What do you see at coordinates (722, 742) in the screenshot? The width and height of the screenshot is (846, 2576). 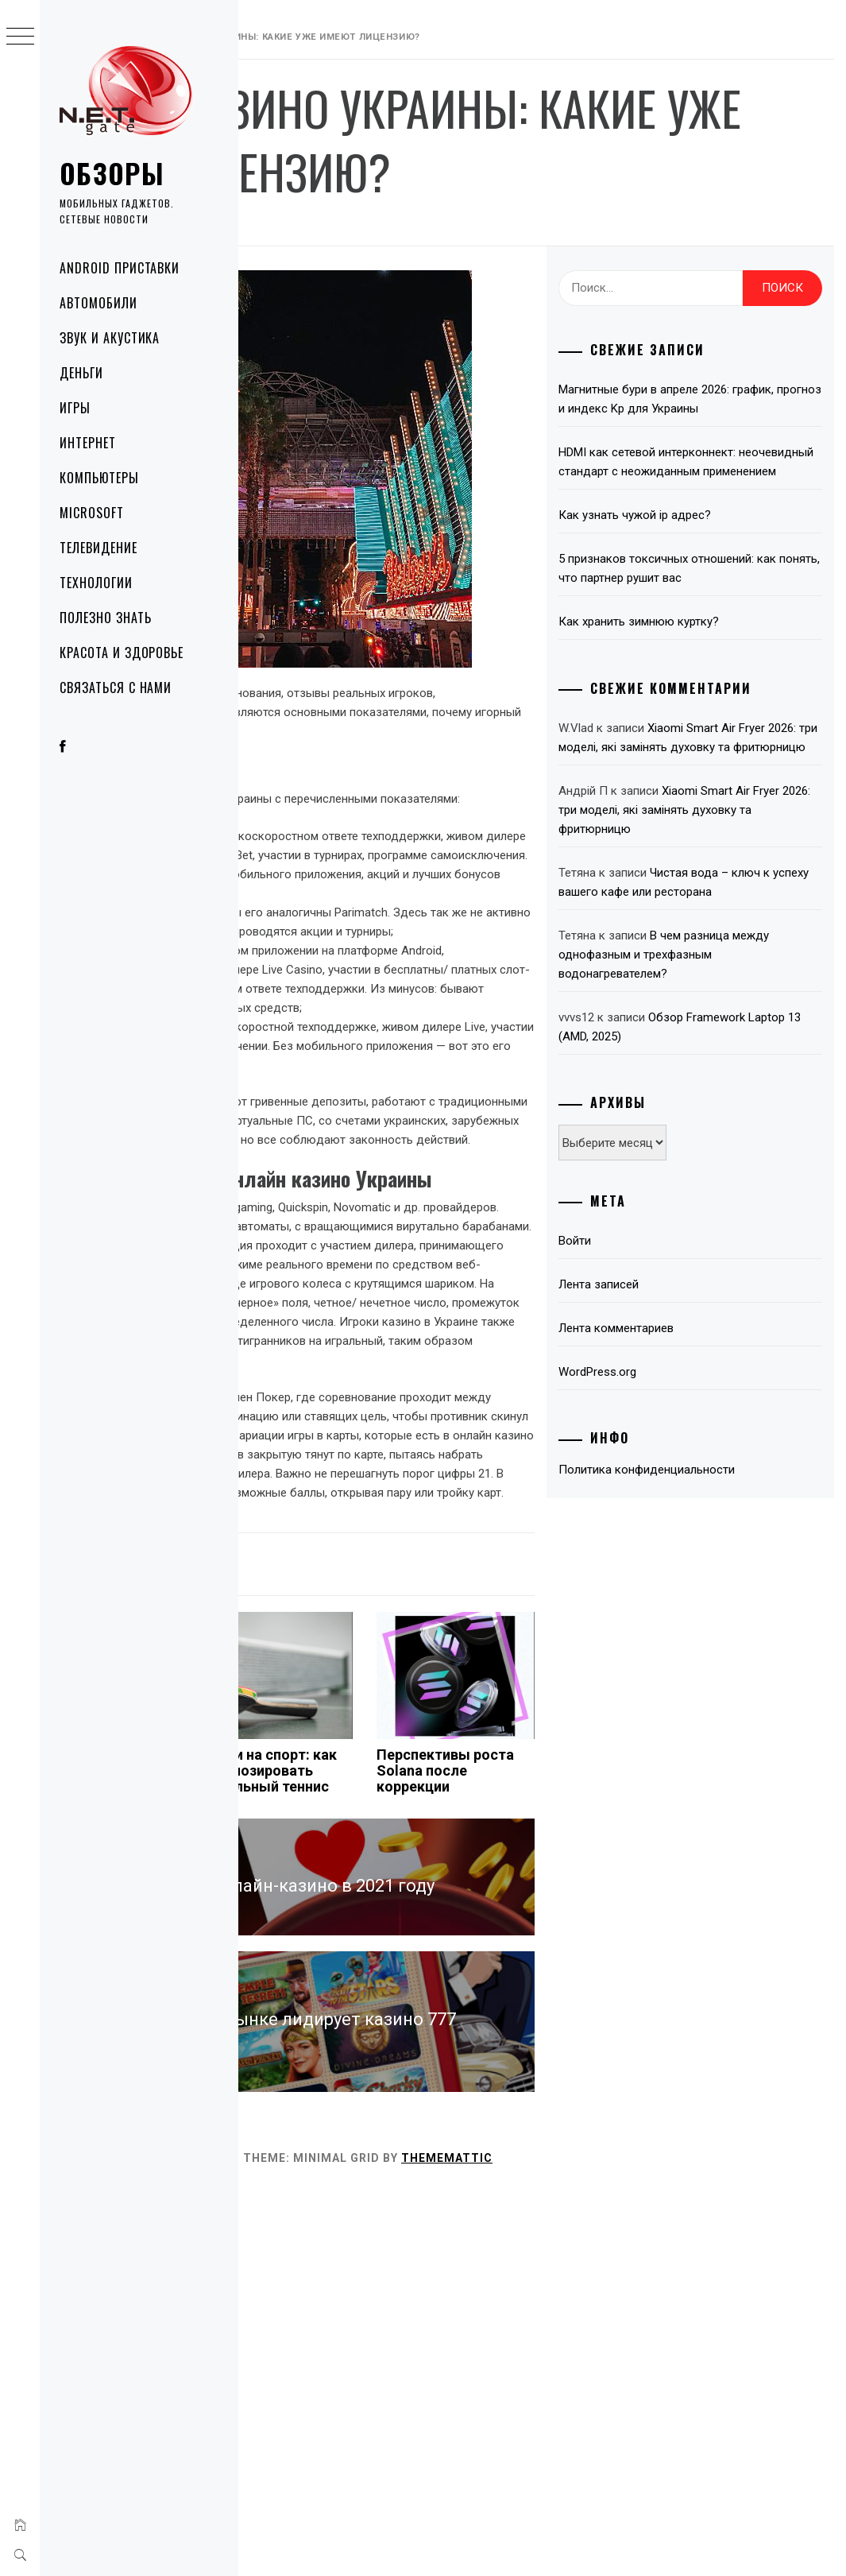 I see `Как хранить зимнюю куртку?` at bounding box center [722, 742].